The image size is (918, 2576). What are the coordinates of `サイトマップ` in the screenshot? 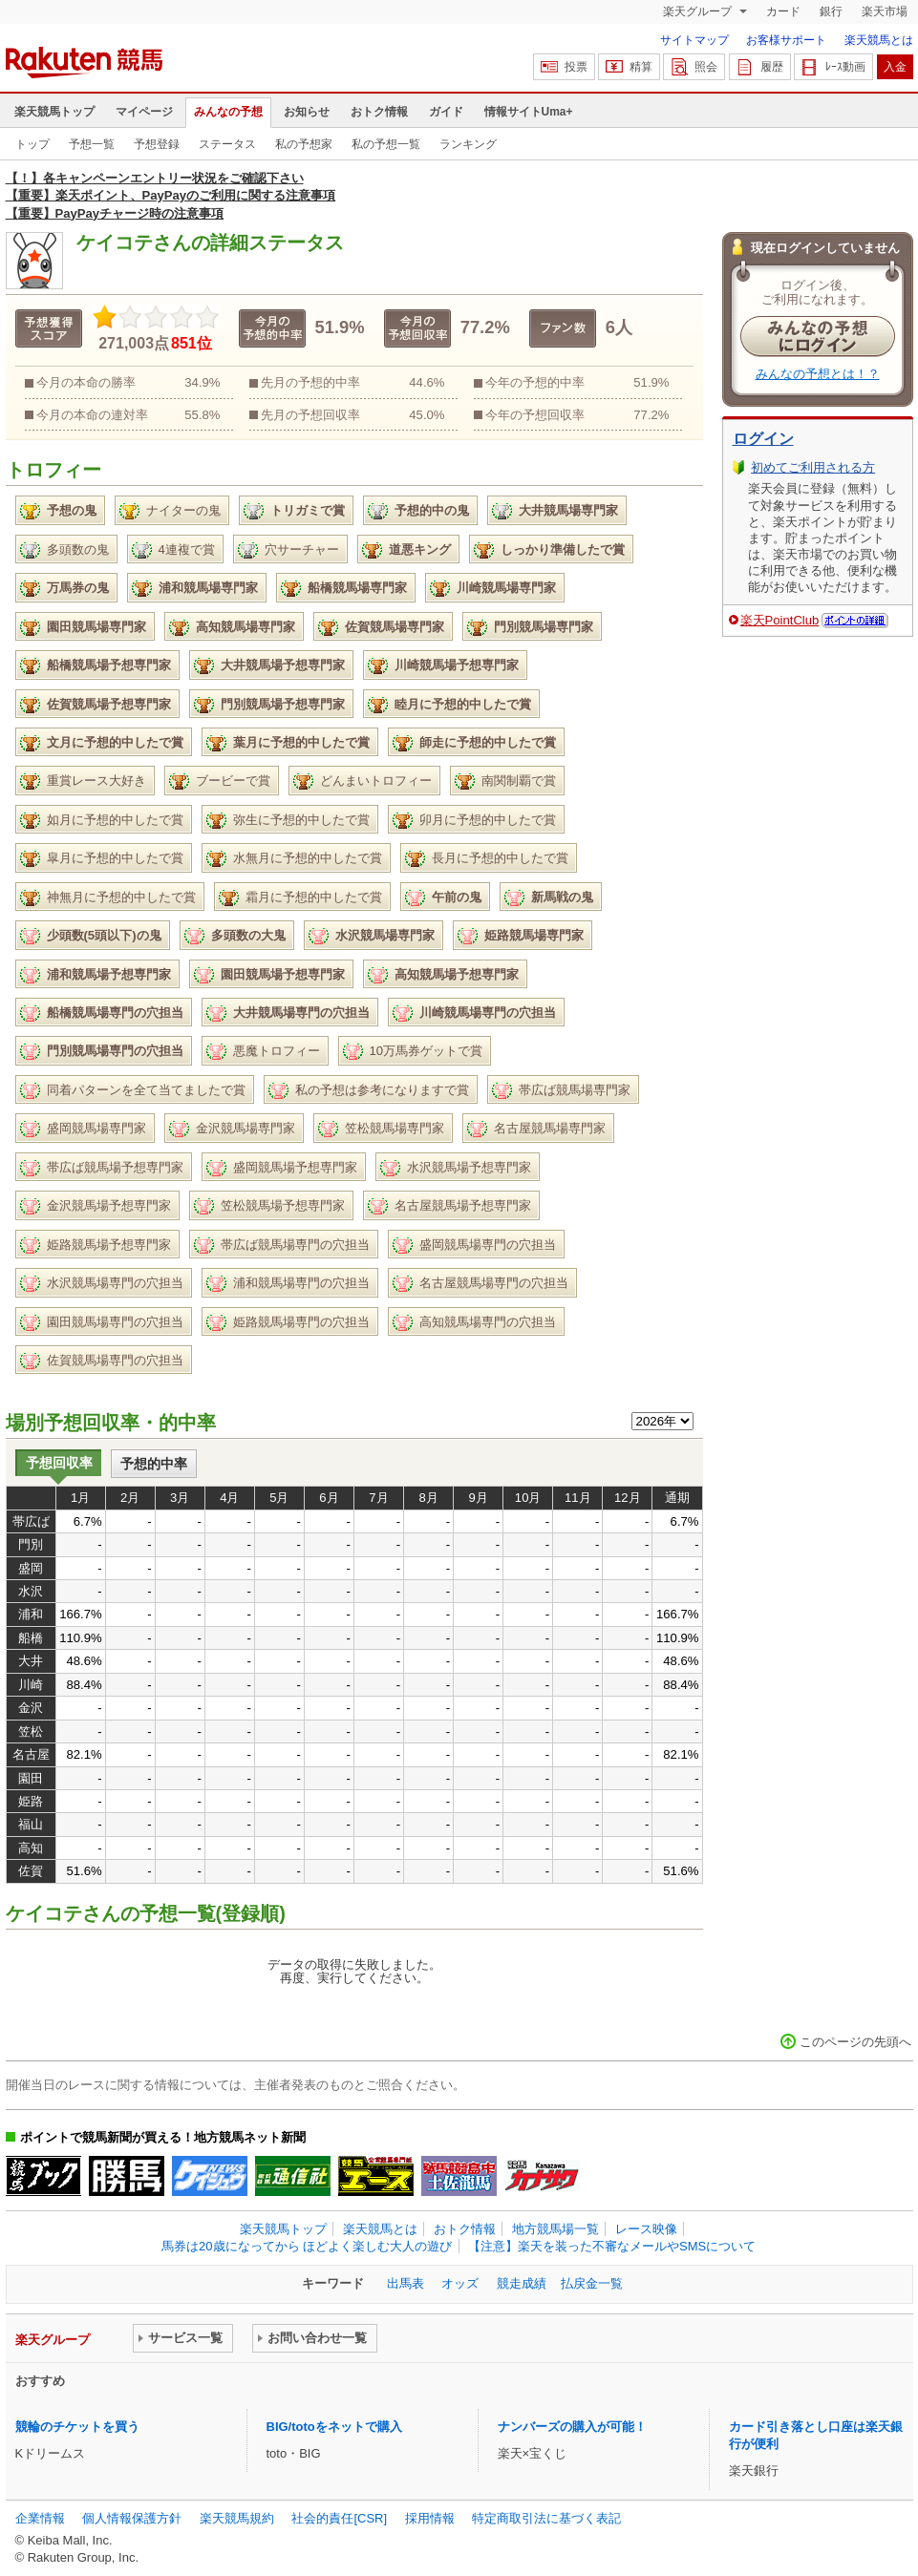 It's located at (694, 40).